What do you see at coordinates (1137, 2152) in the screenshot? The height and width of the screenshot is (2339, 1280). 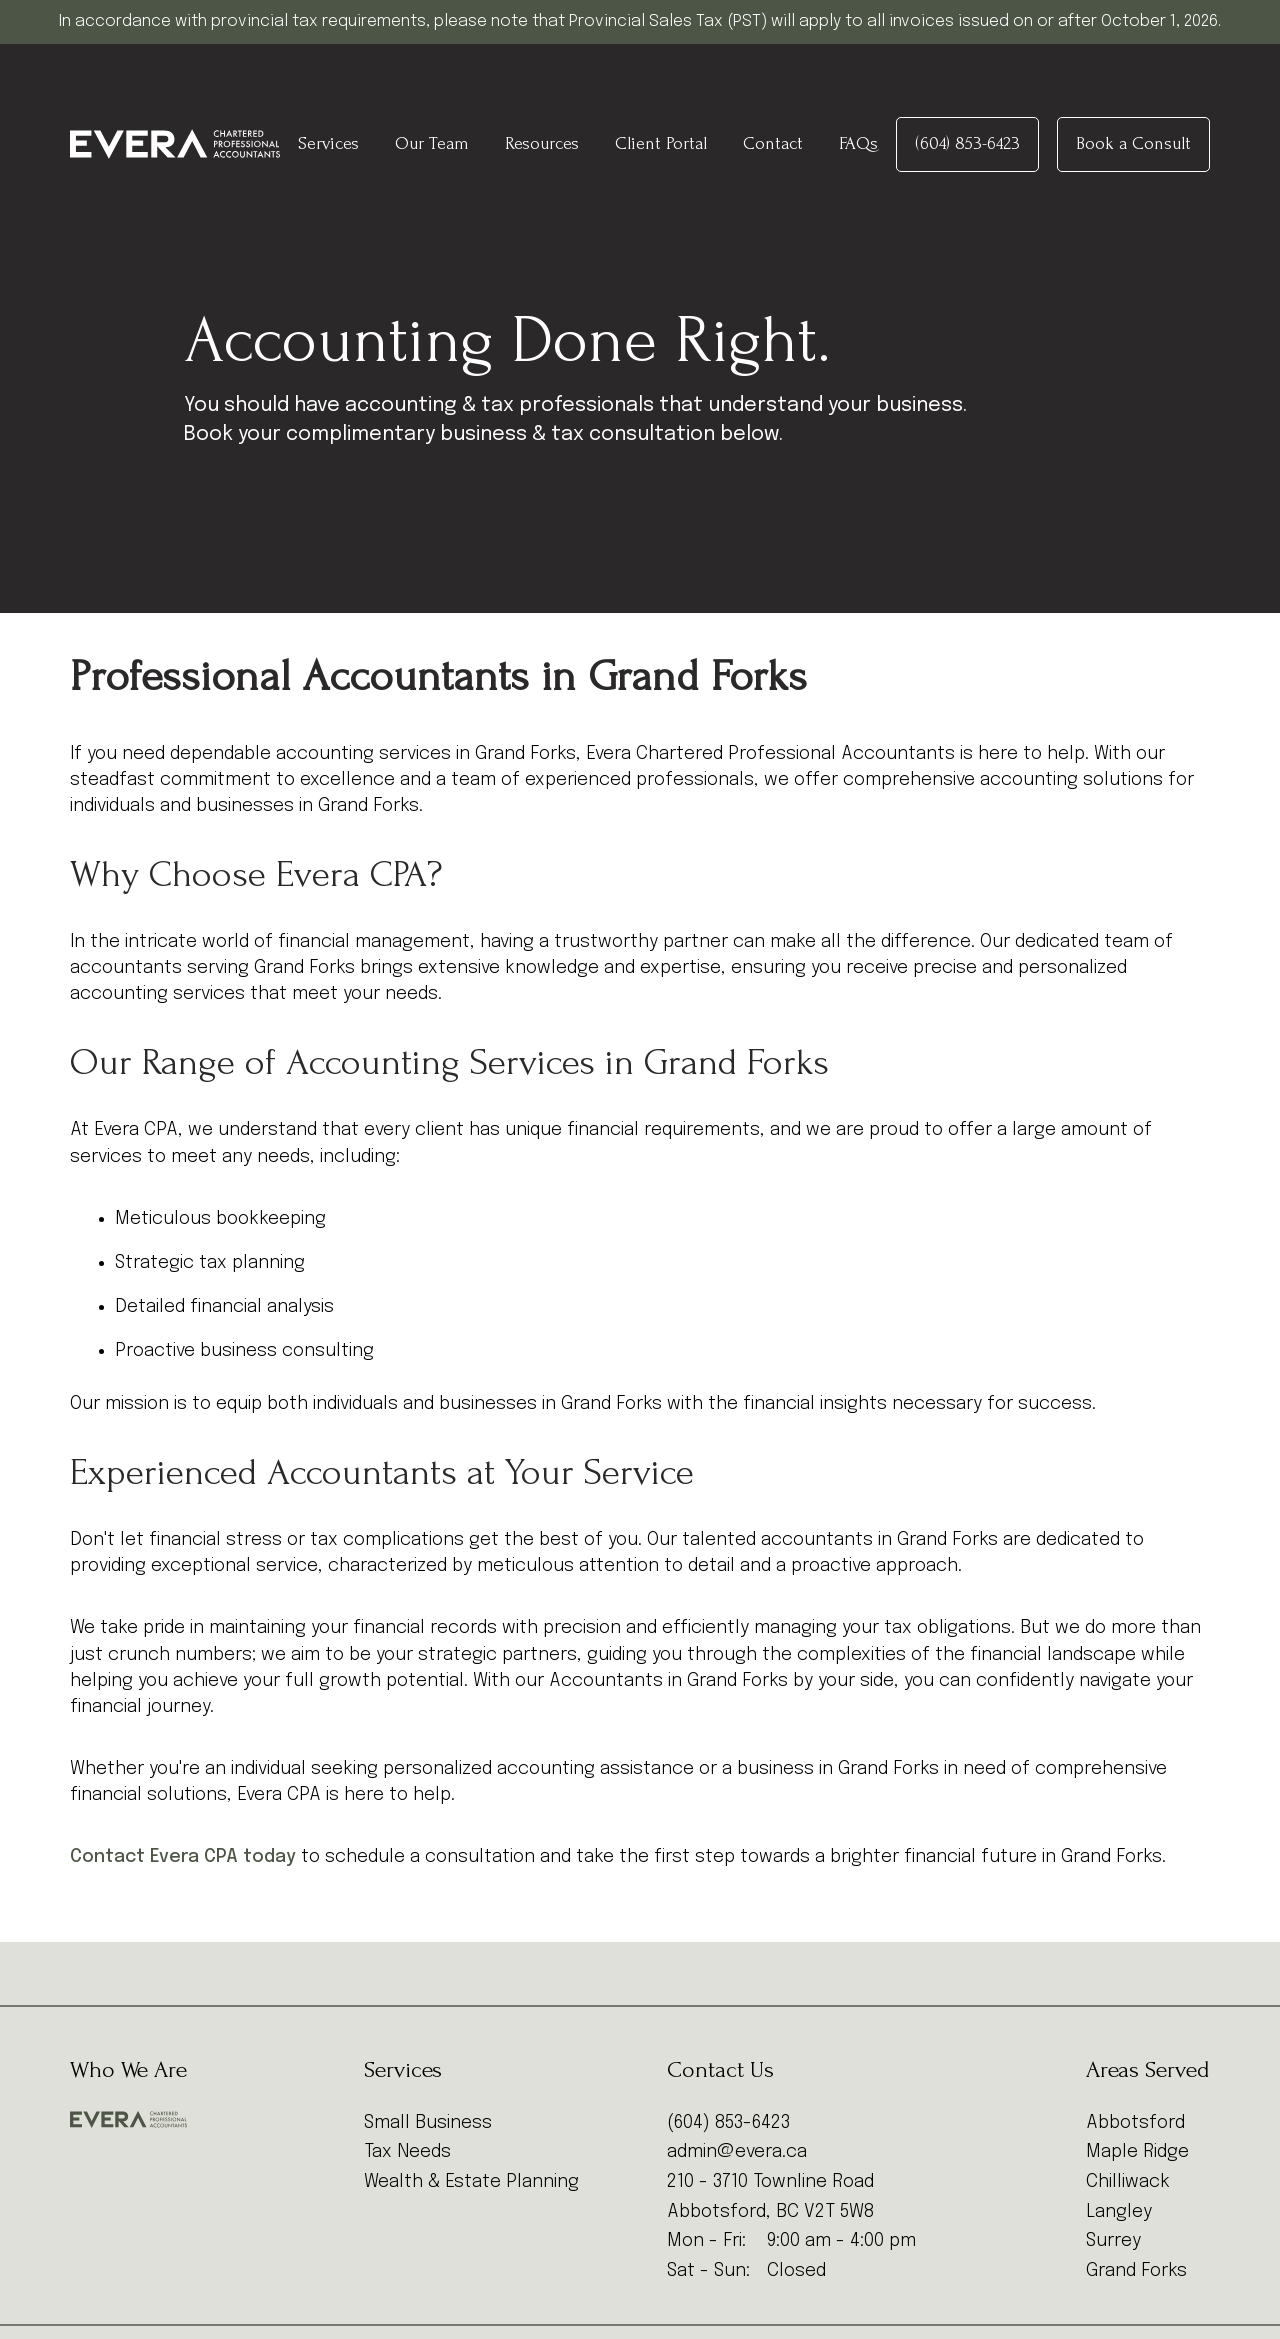 I see `Maple Ridge` at bounding box center [1137, 2152].